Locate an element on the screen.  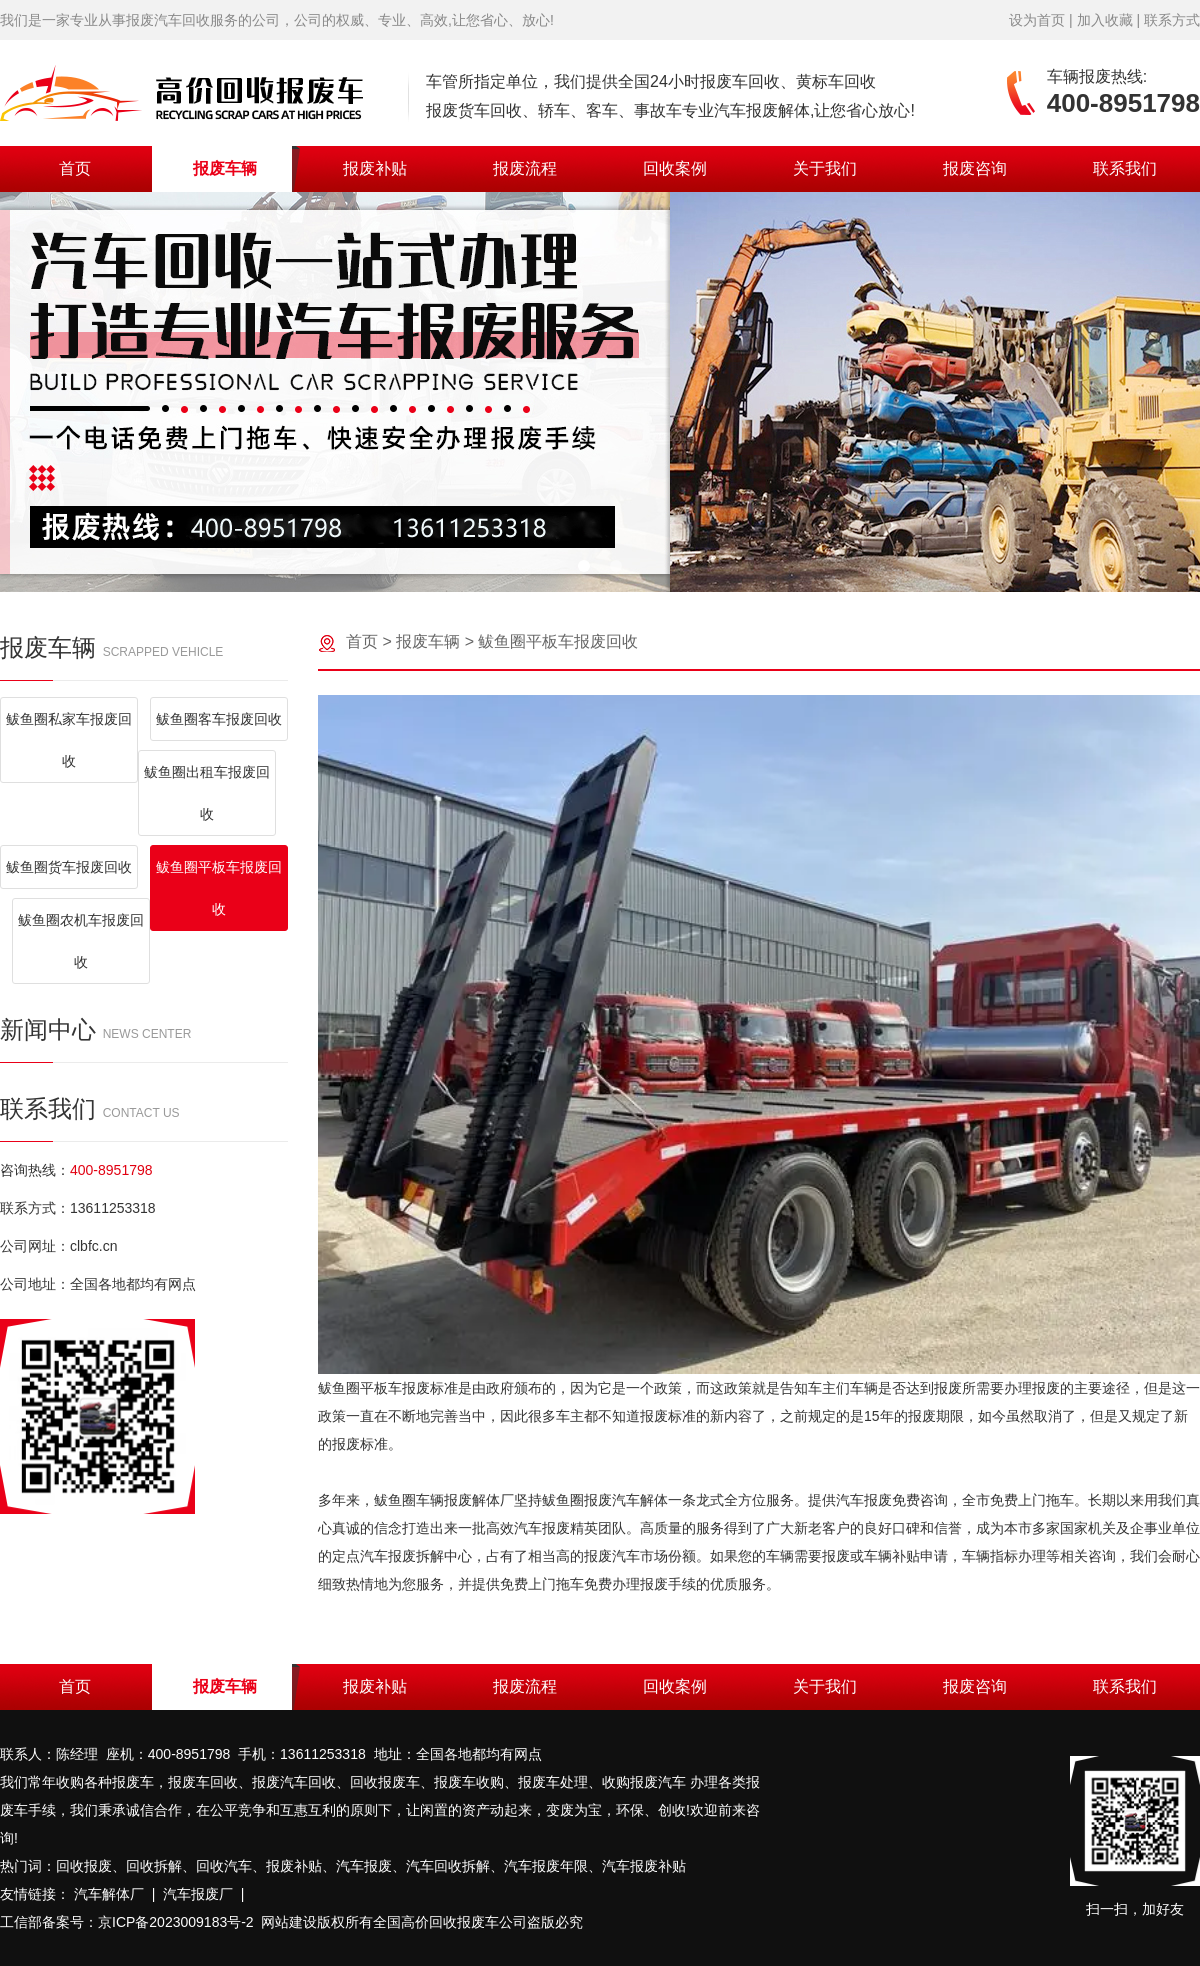
鲅鱼圈平板车报废回收 is located at coordinates (219, 888).